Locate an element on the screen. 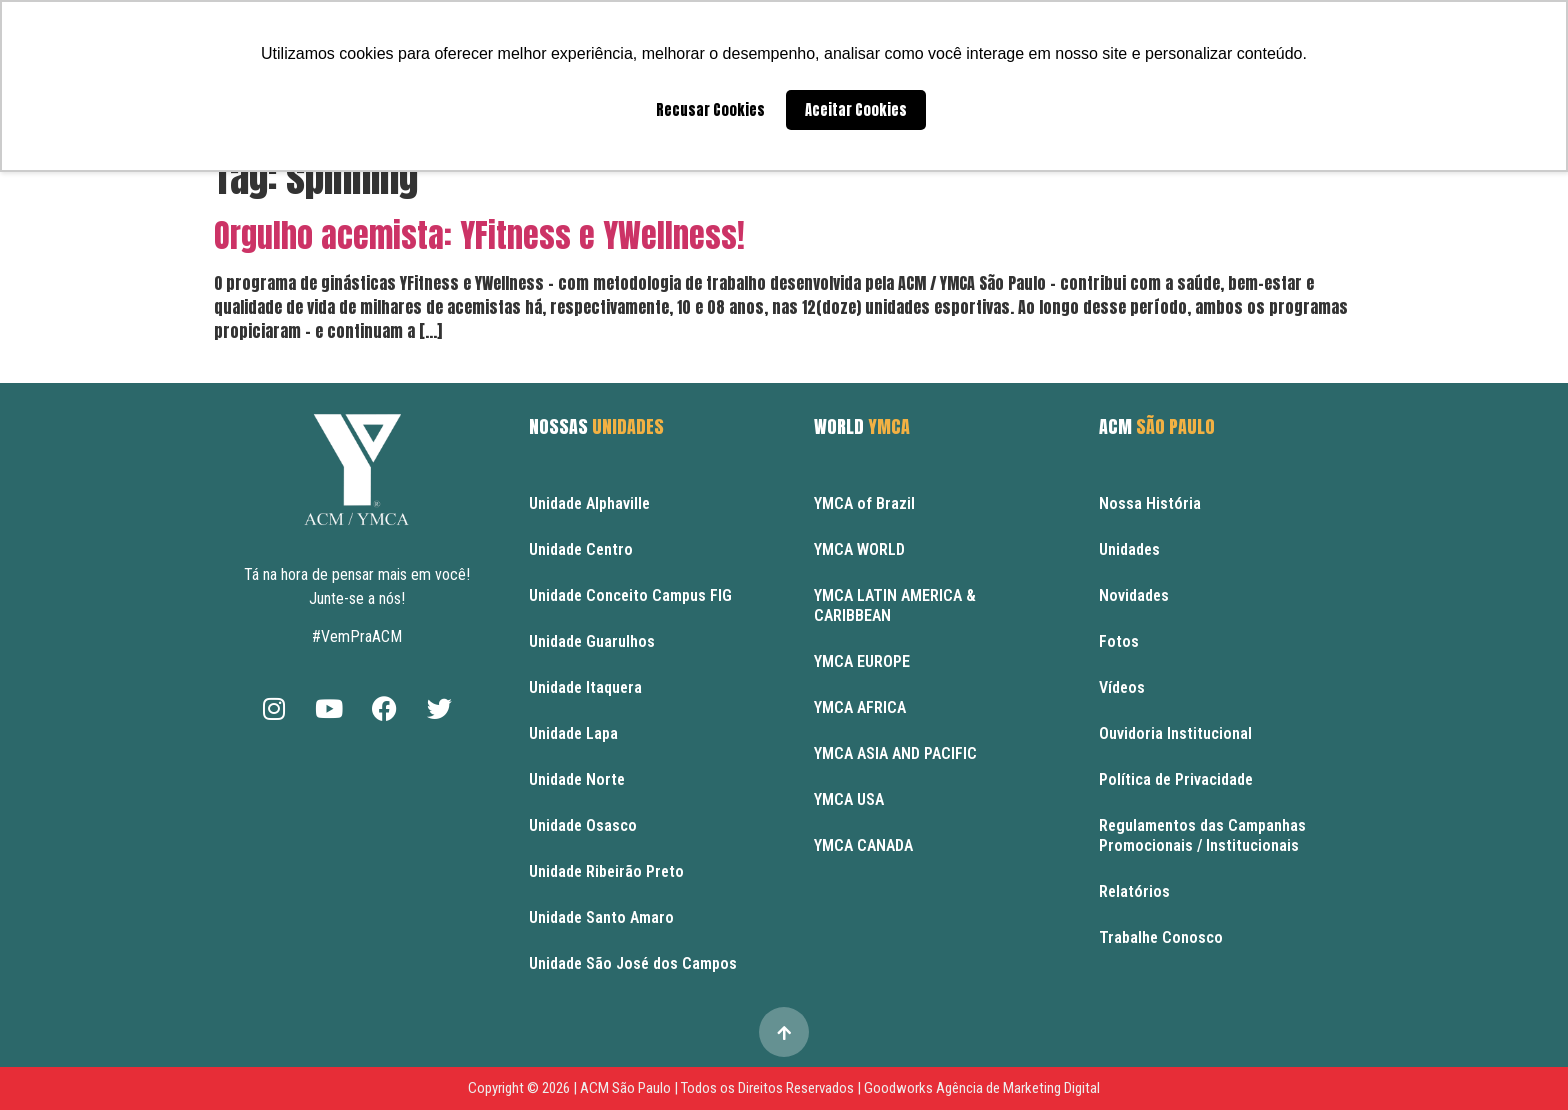 The height and width of the screenshot is (1110, 1568). Unidade Norte is located at coordinates (577, 779).